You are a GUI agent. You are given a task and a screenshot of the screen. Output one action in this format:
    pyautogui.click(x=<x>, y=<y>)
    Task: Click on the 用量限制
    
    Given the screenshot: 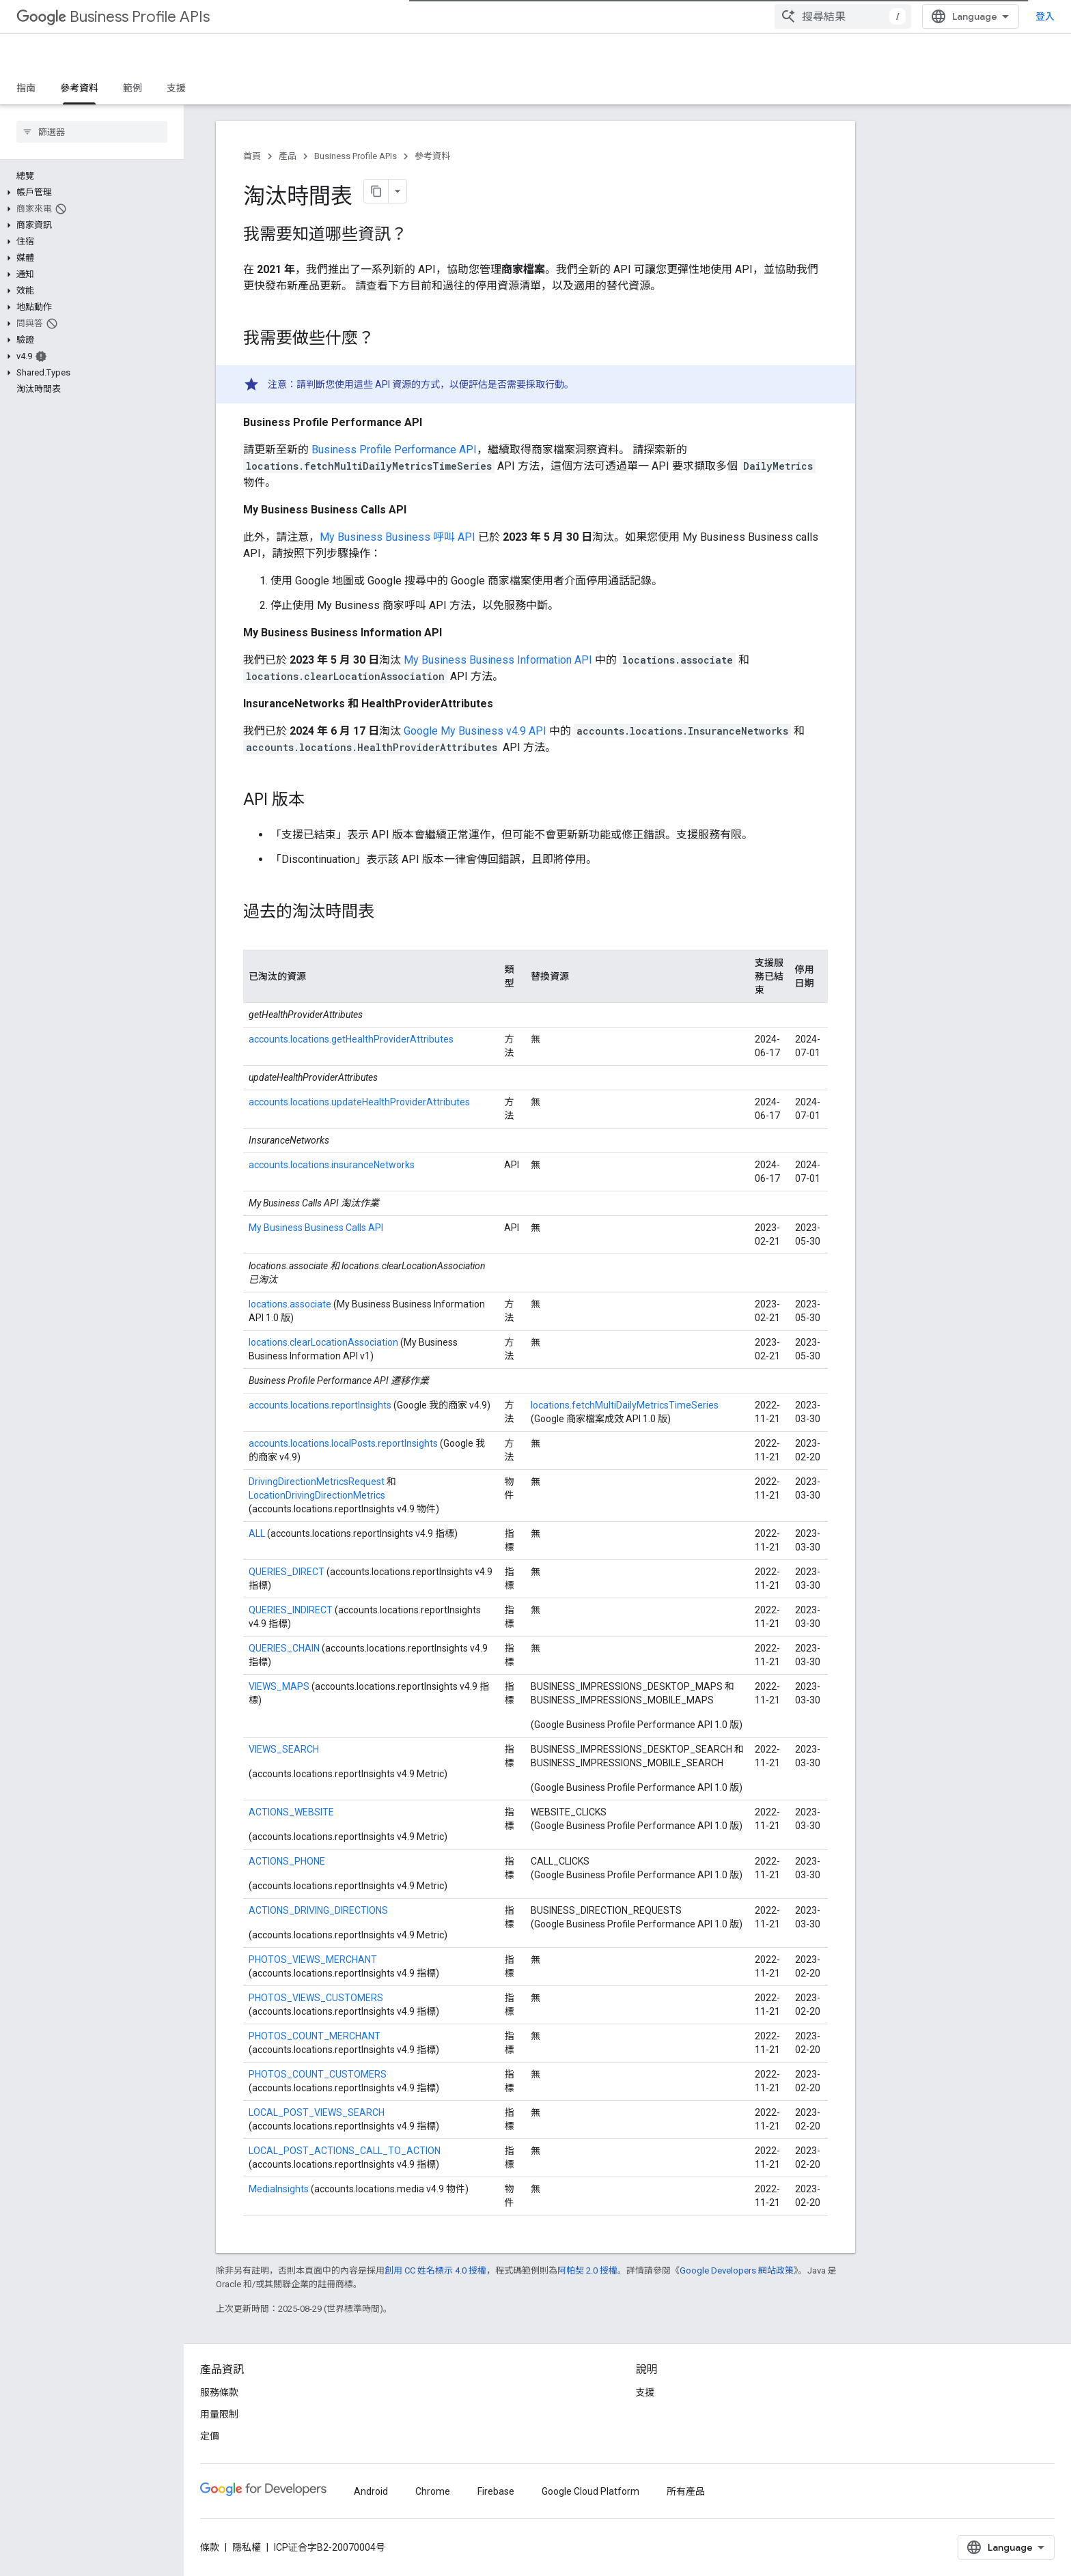 What is the action you would take?
    pyautogui.click(x=219, y=2414)
    